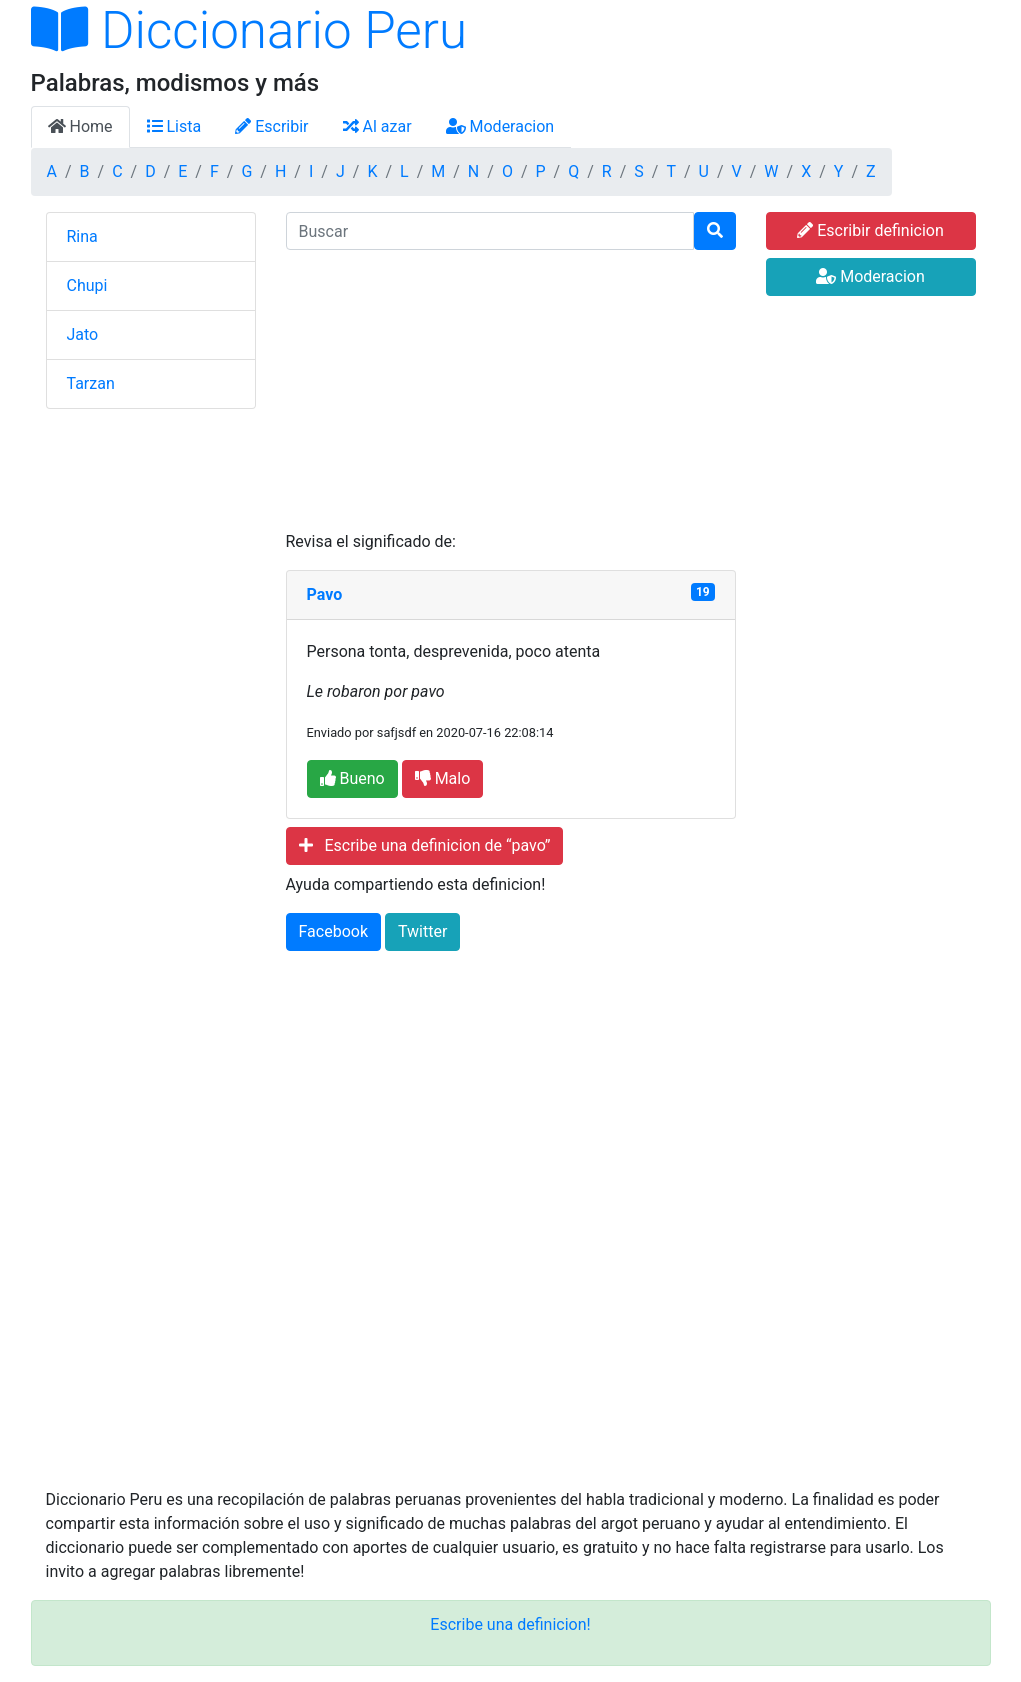  Describe the element at coordinates (333, 931) in the screenshot. I see `Facebook` at that location.